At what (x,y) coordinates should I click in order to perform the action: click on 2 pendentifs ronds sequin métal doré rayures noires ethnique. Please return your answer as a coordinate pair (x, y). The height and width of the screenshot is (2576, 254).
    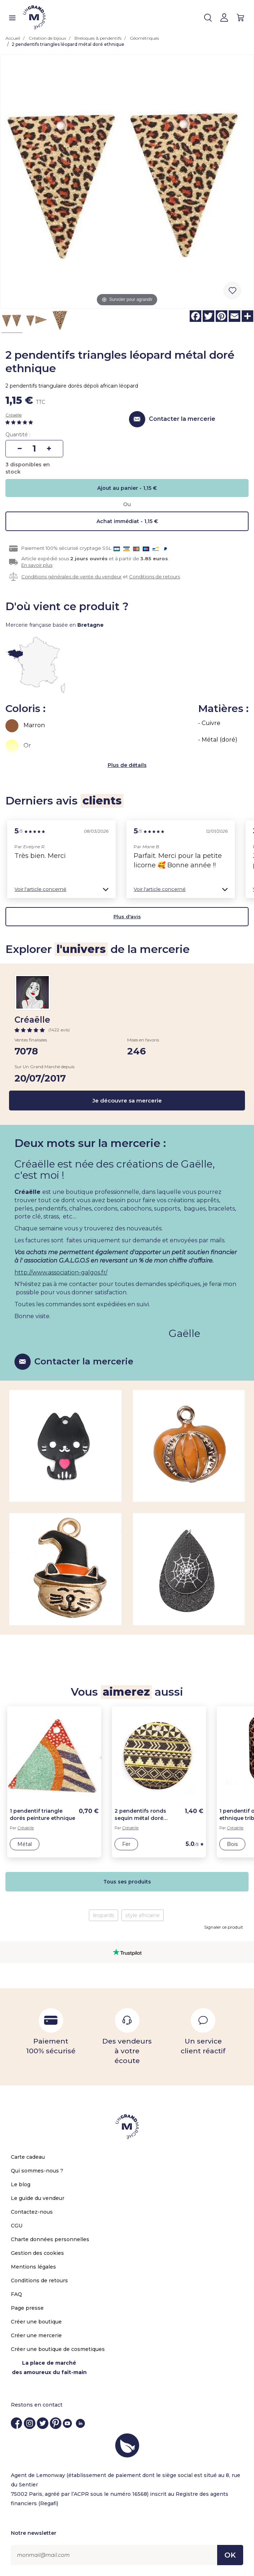
    Looking at the image, I should click on (146, 1815).